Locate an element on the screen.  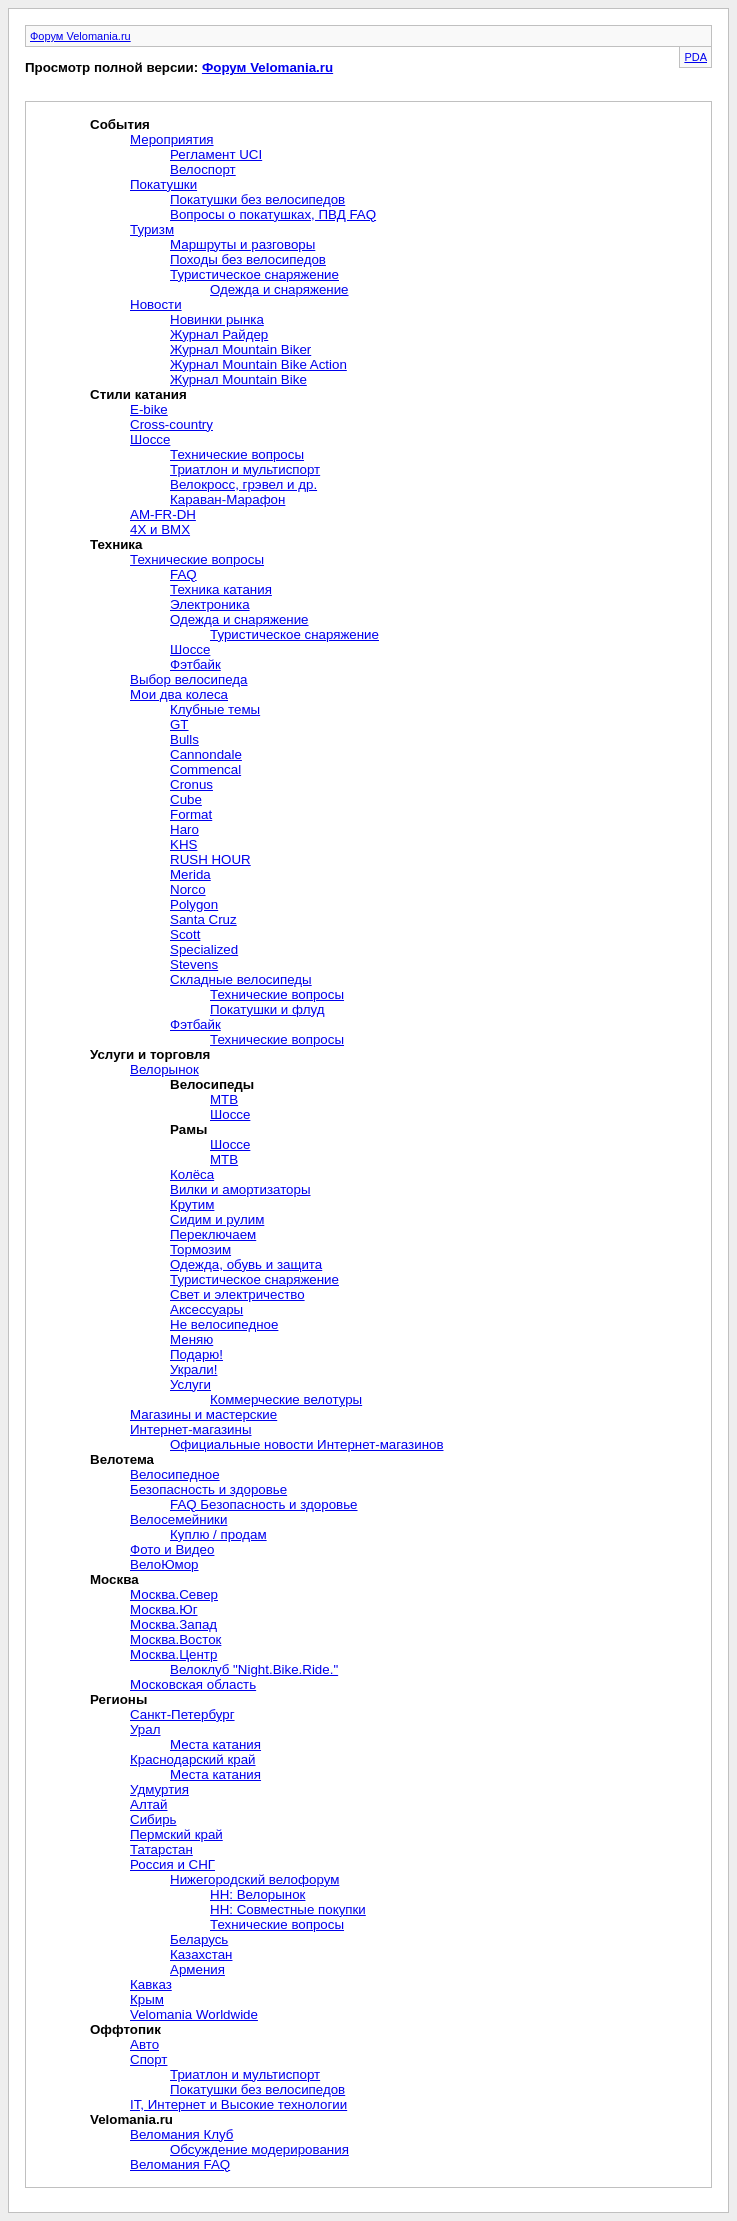
FAQ Безопасность и здоровье is located at coordinates (264, 1504).